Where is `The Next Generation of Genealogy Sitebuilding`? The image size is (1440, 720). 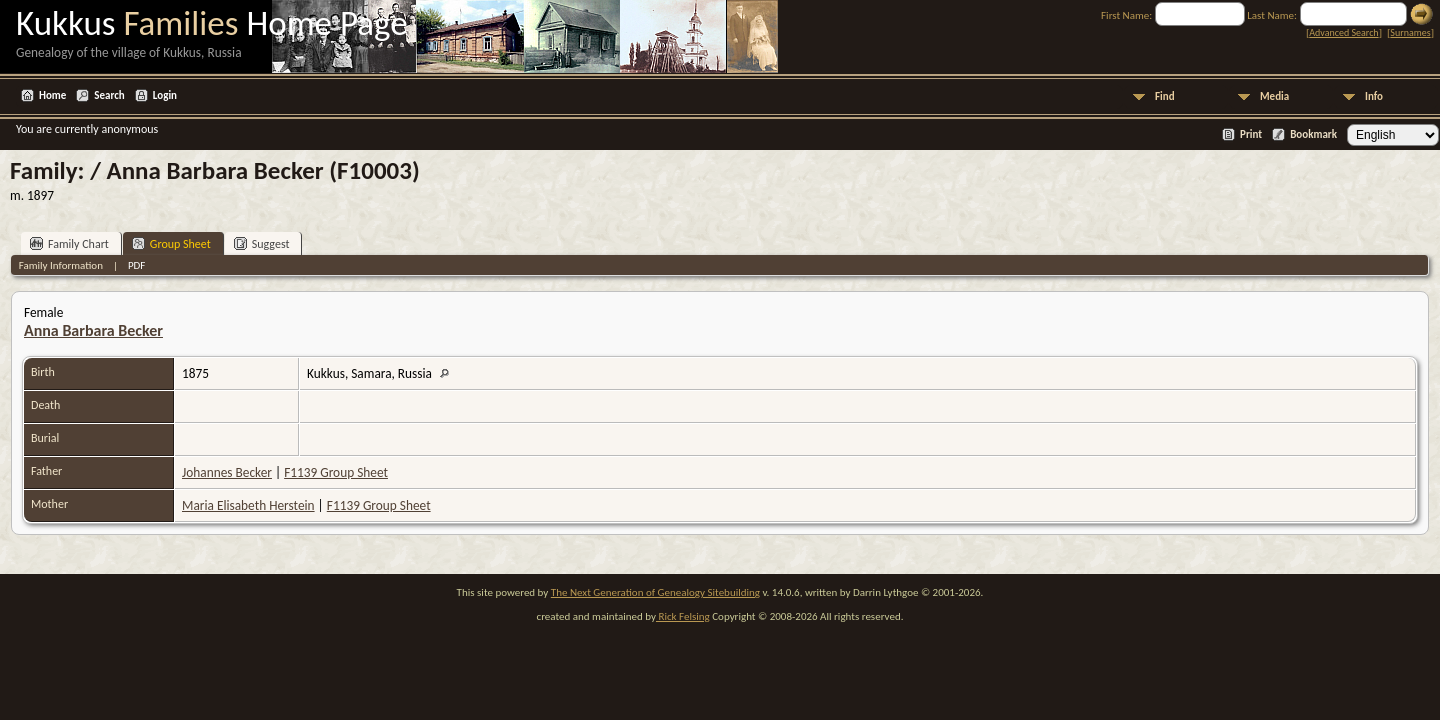 The Next Generation of Genealogy Sitebuilding is located at coordinates (655, 592).